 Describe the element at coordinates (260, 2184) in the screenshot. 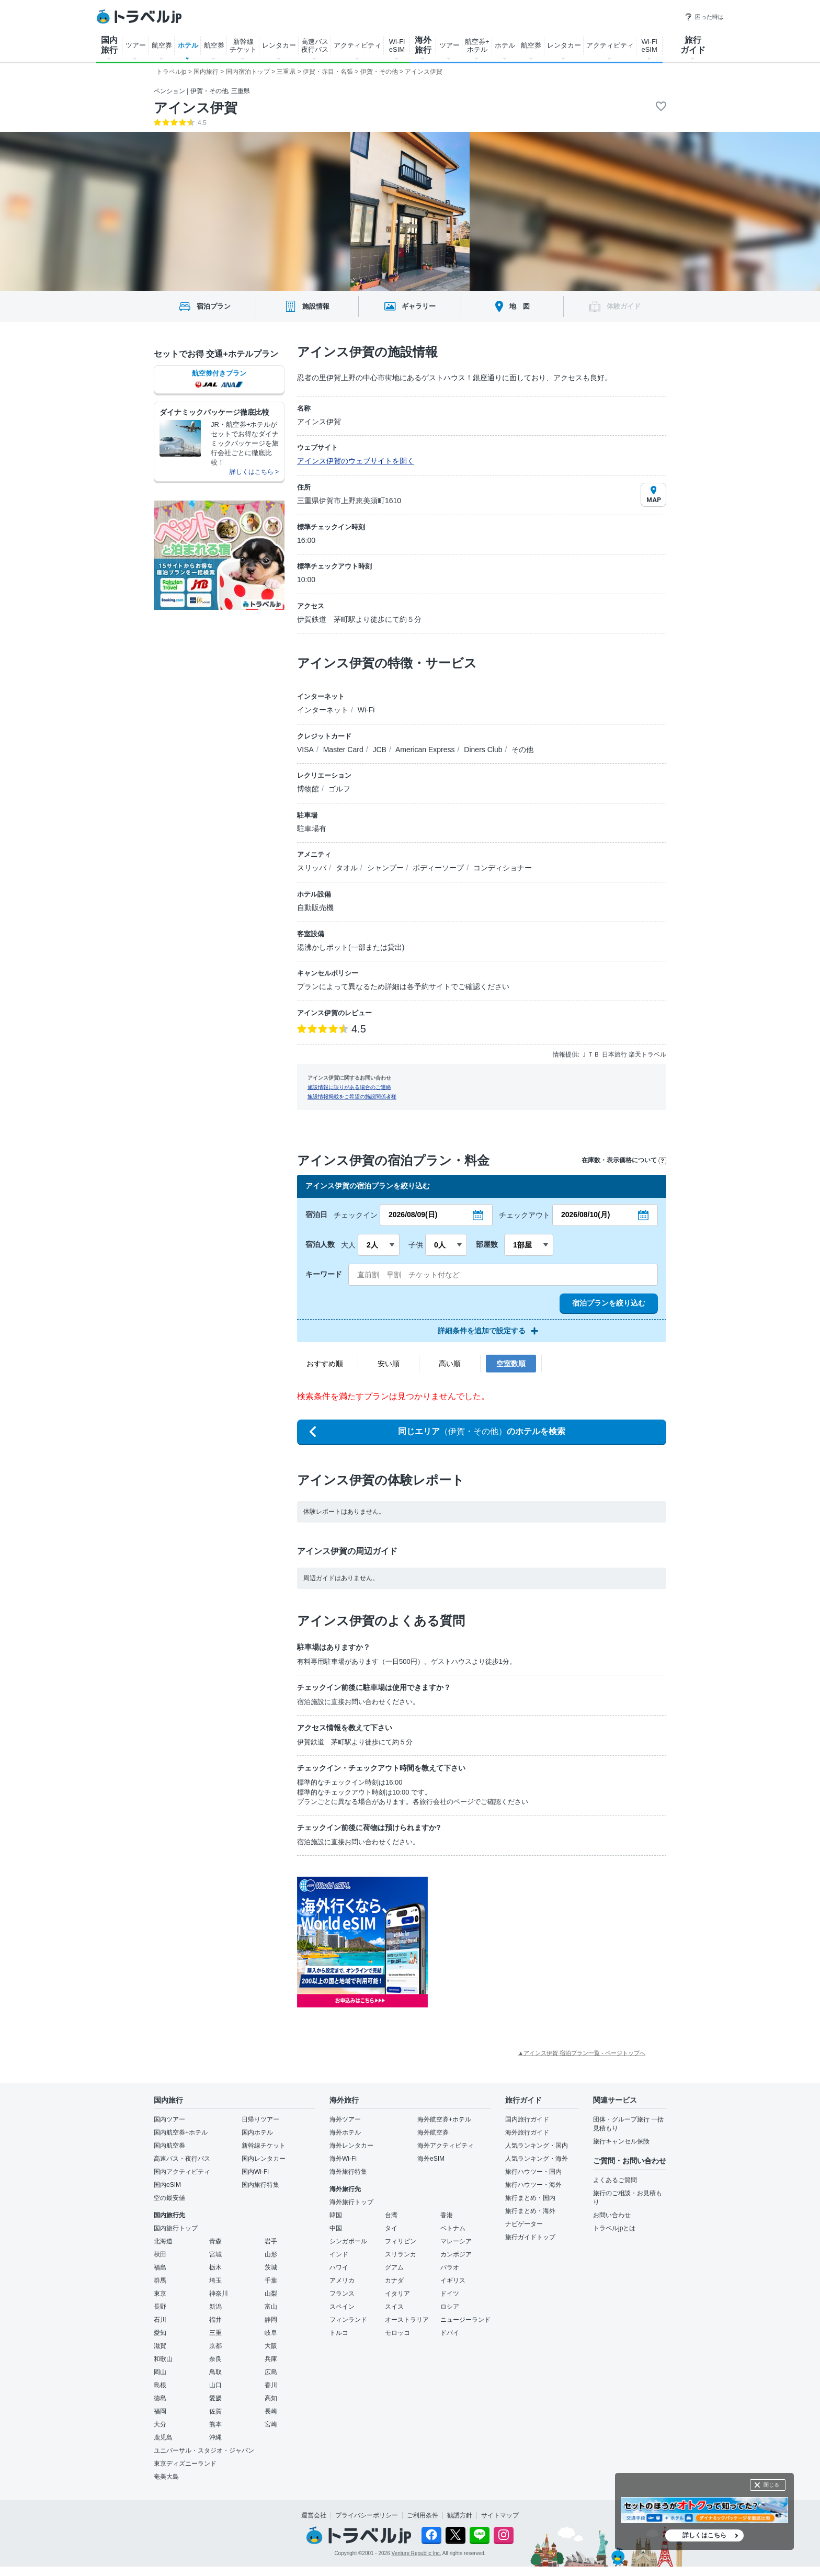

I see `国内旅行特集` at that location.